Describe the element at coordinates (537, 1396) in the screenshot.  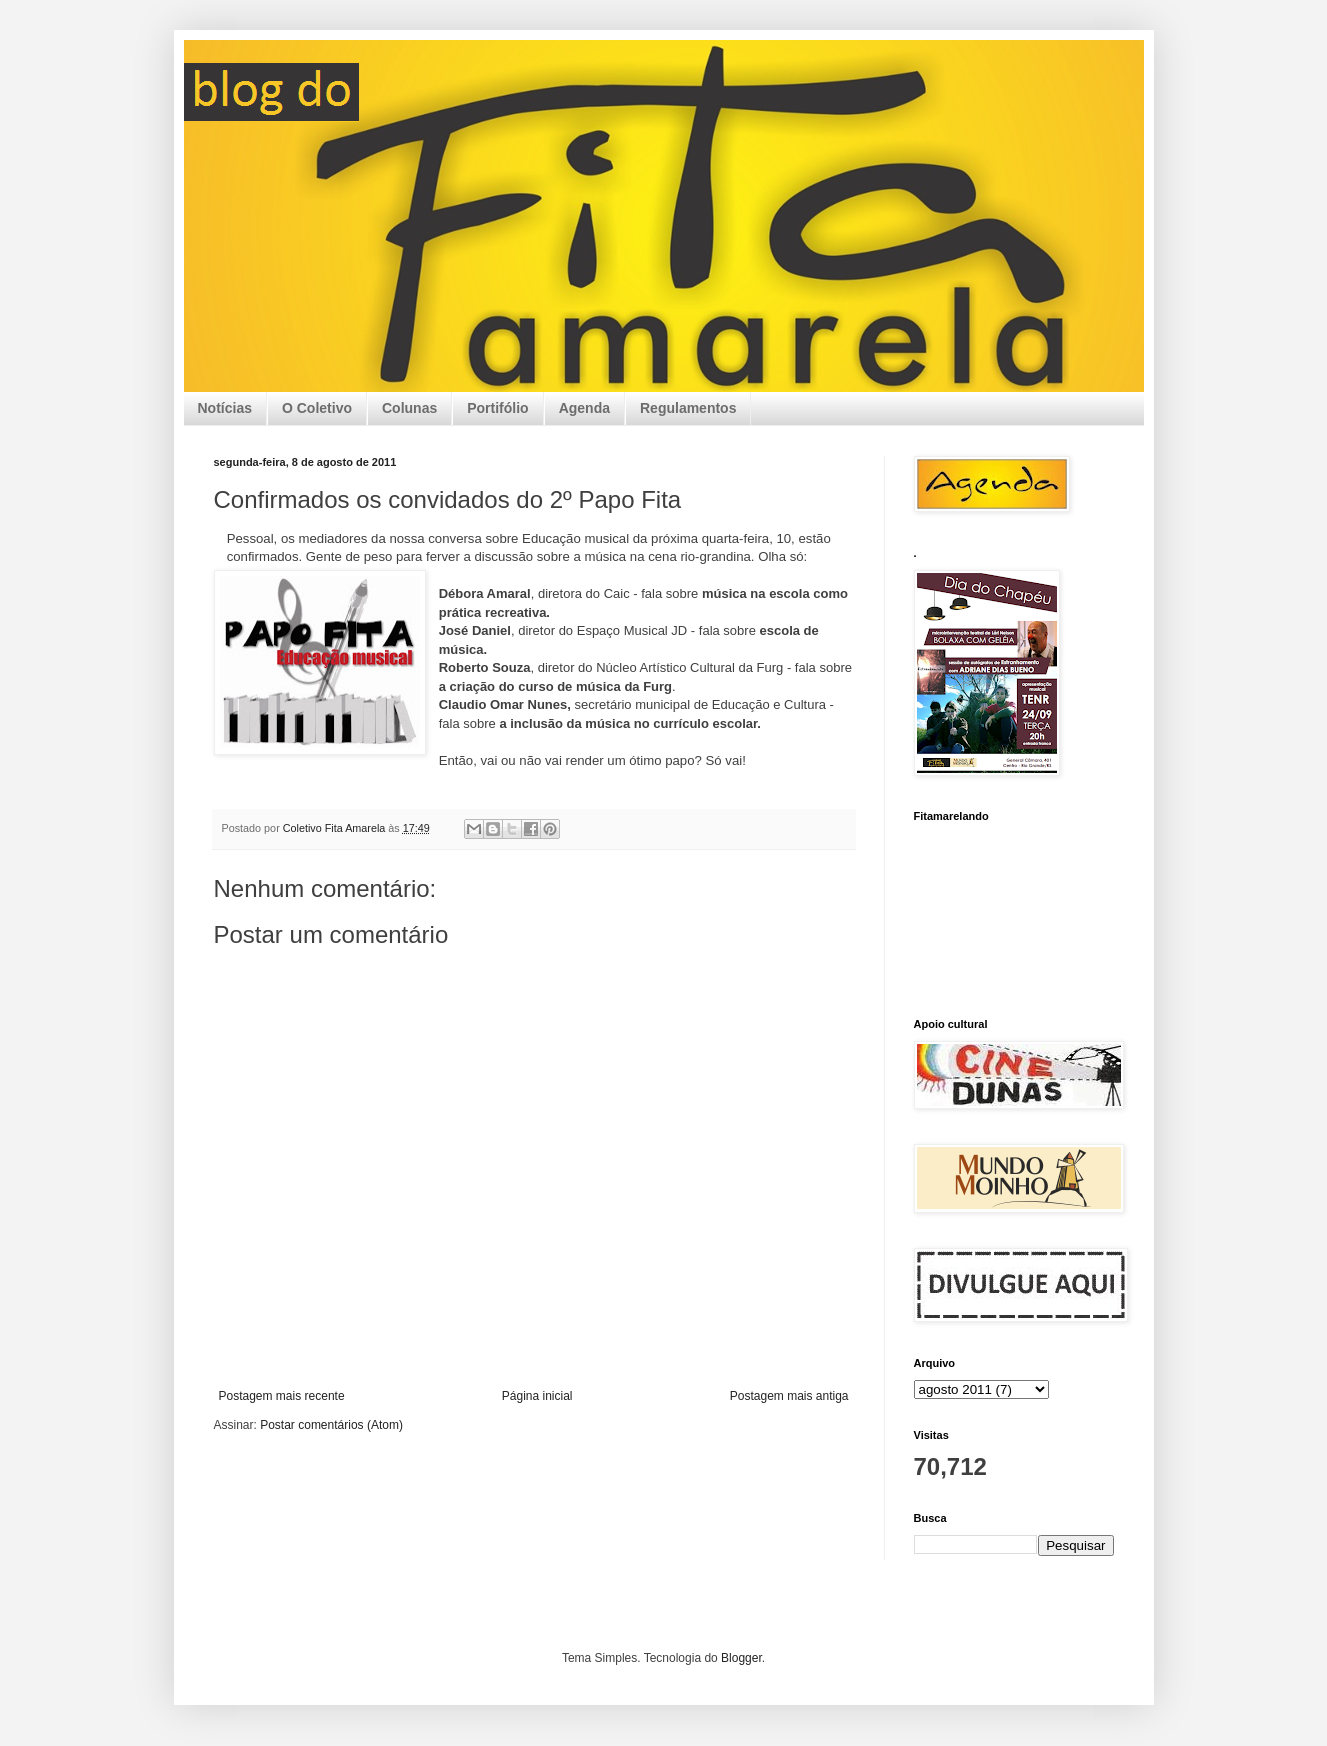
I see `Página inicial` at that location.